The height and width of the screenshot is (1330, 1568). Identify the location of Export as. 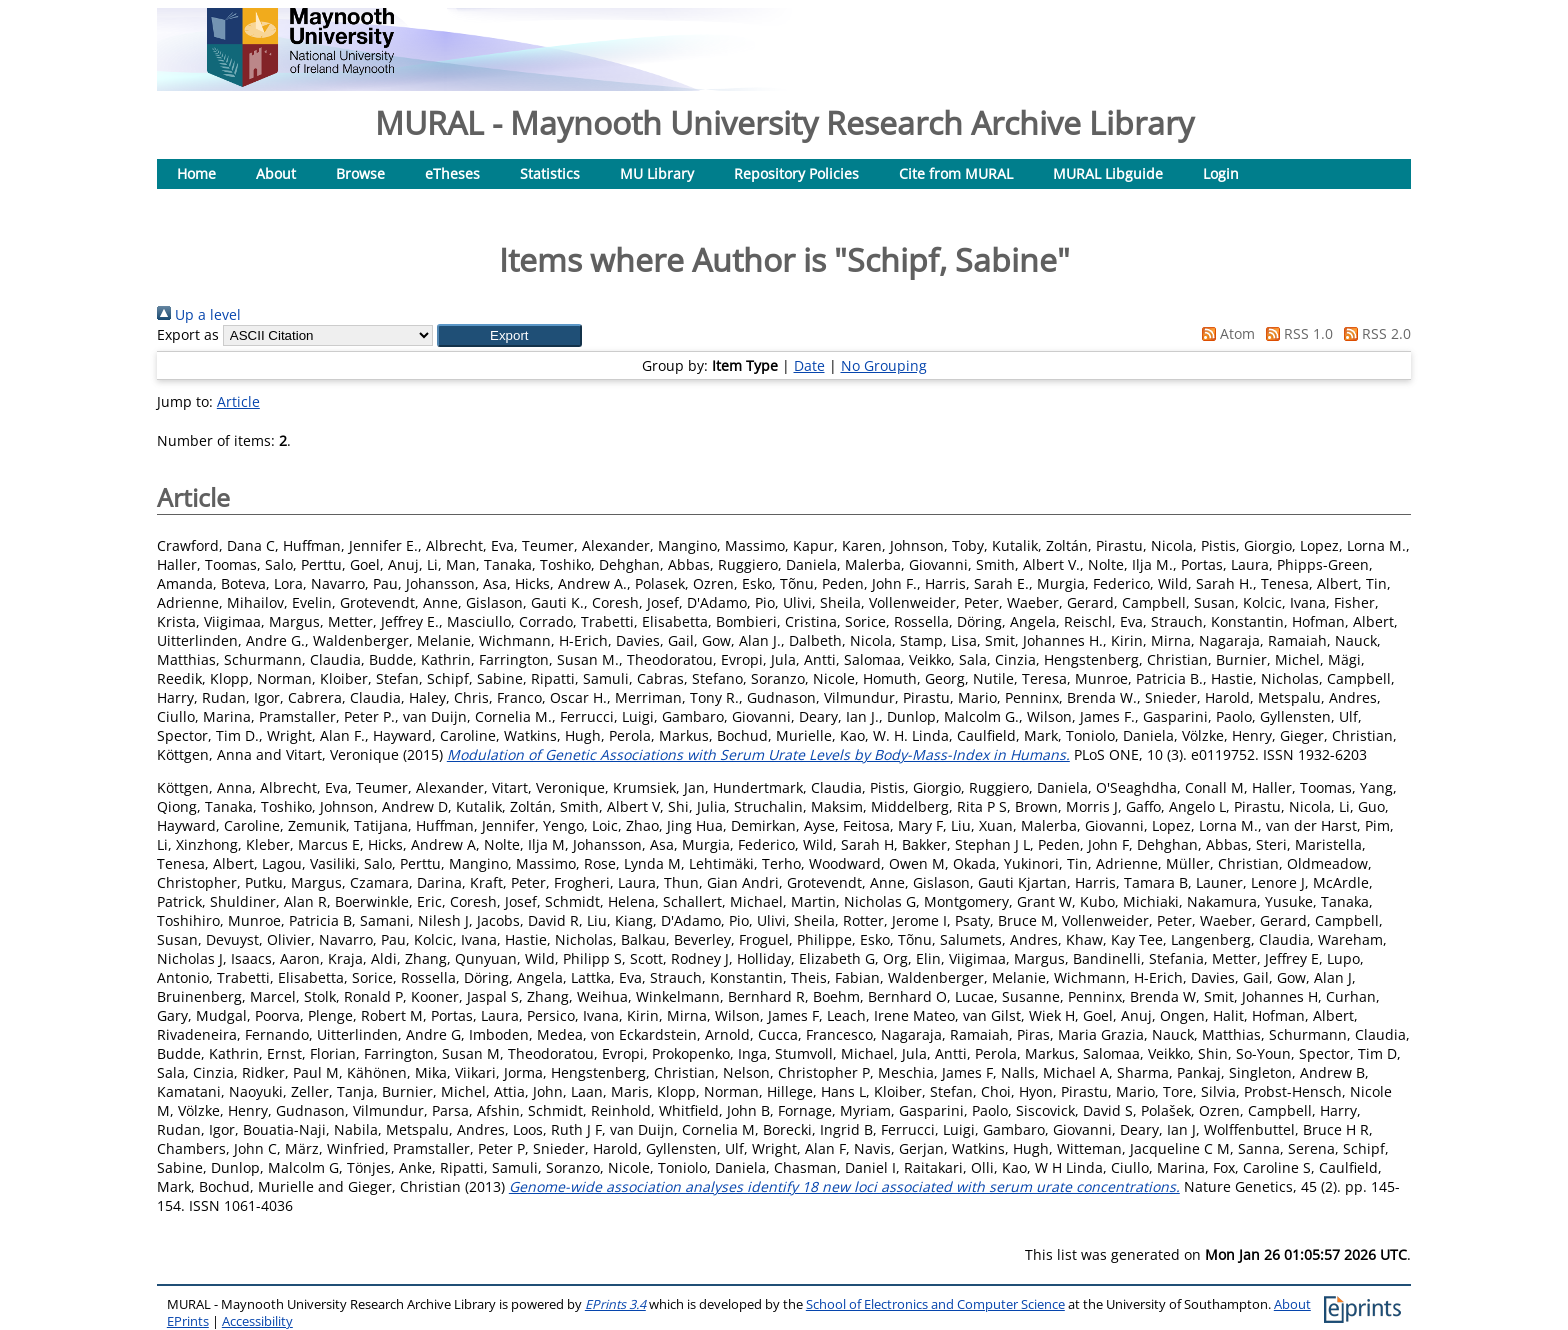
(188, 334).